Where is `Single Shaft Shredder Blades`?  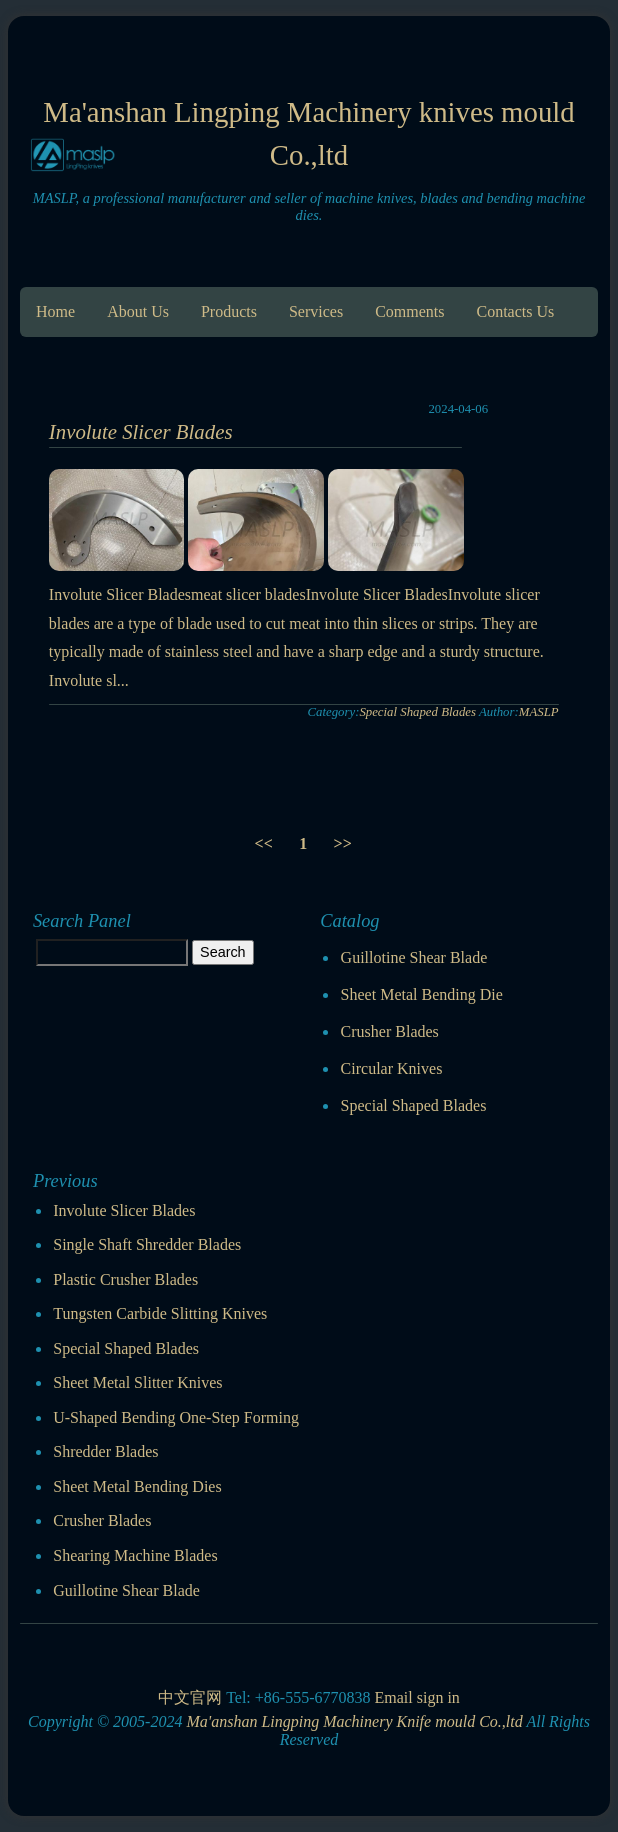 Single Shaft Shredder Blades is located at coordinates (147, 1244).